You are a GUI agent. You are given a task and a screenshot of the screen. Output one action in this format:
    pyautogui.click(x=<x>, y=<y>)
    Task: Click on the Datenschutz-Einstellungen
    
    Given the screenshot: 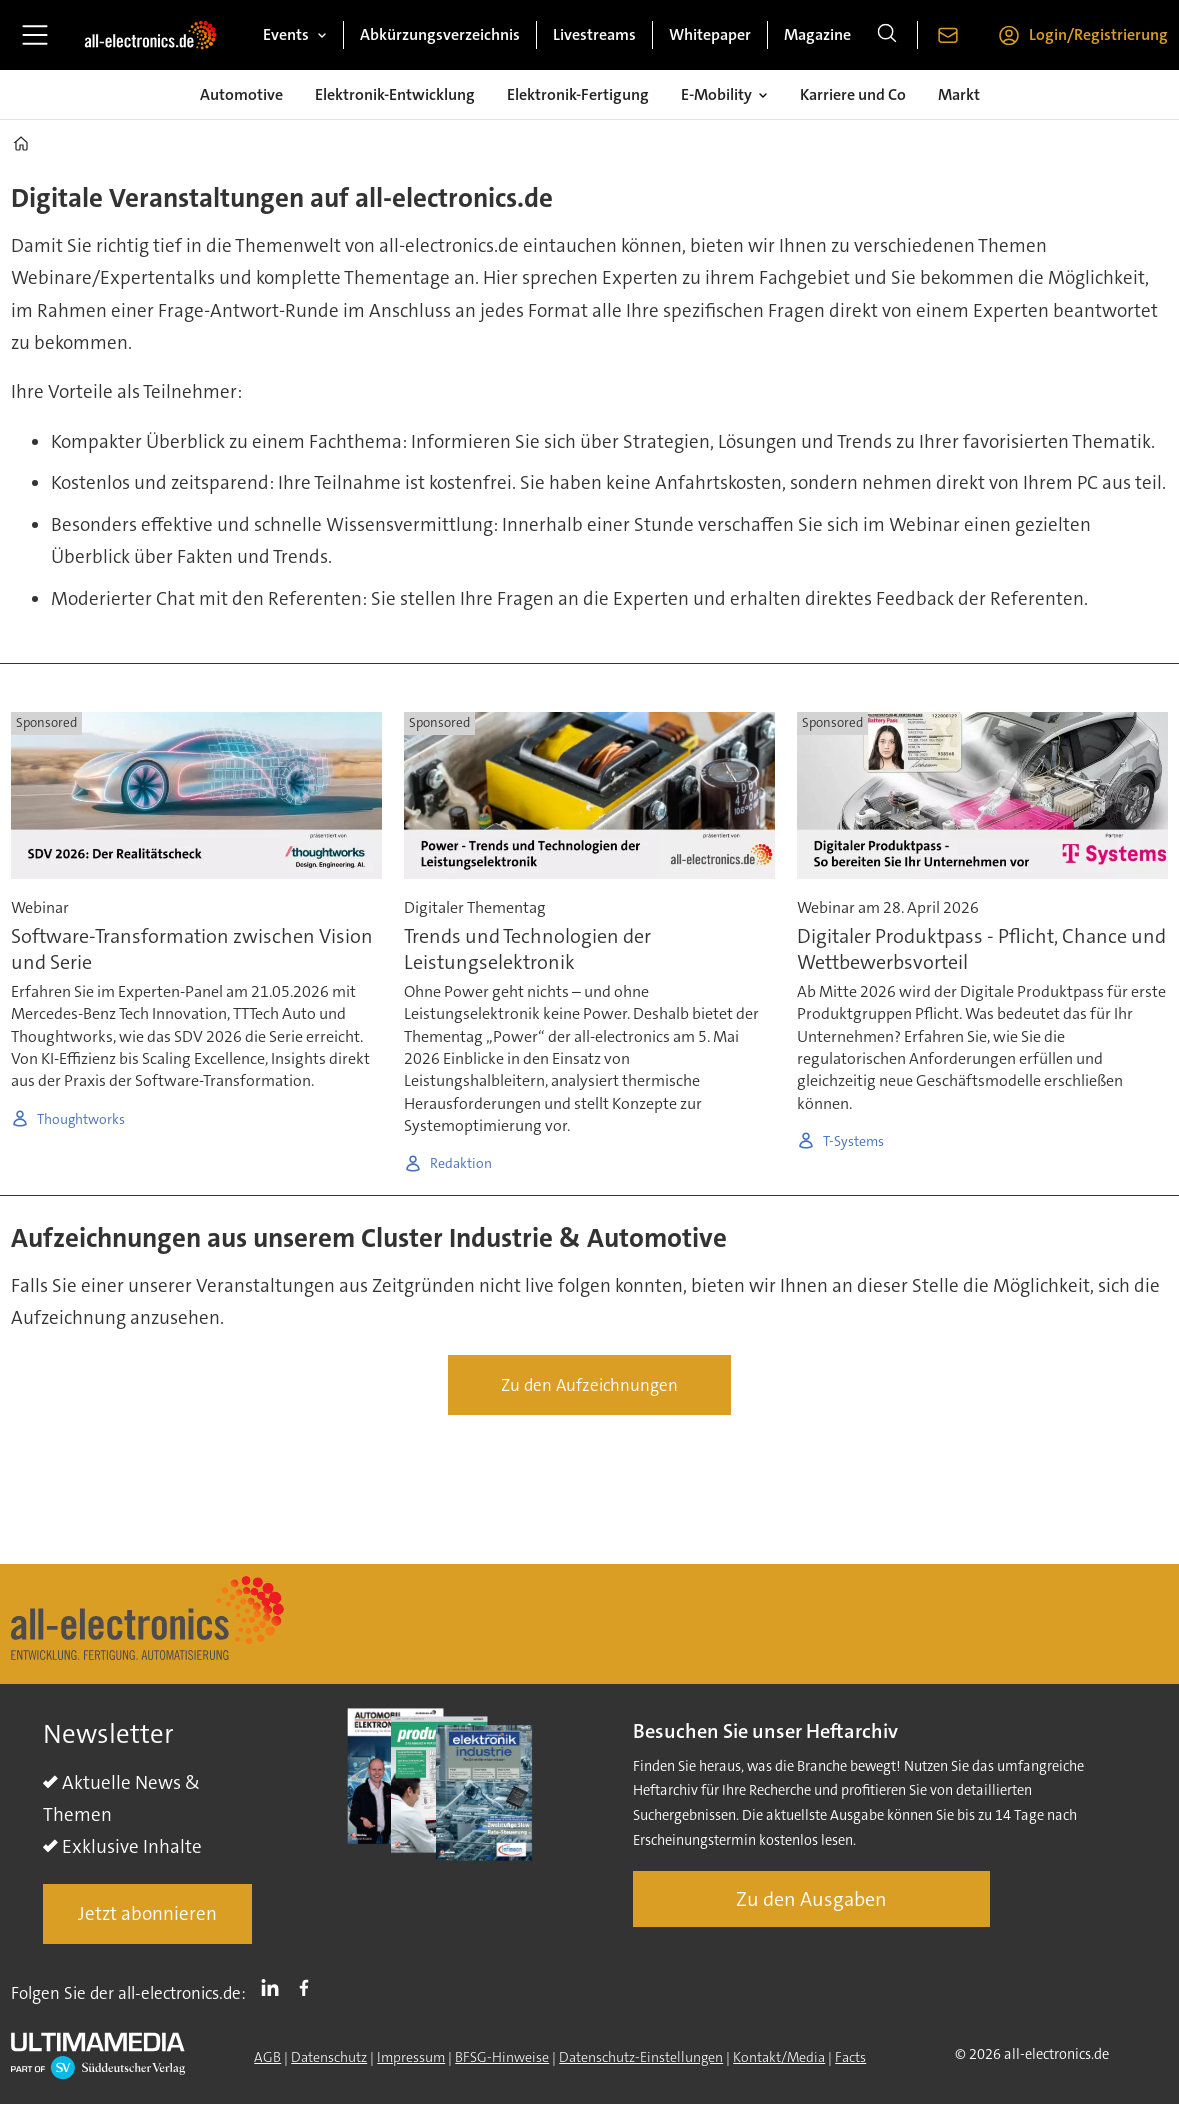 What is the action you would take?
    pyautogui.click(x=641, y=2057)
    